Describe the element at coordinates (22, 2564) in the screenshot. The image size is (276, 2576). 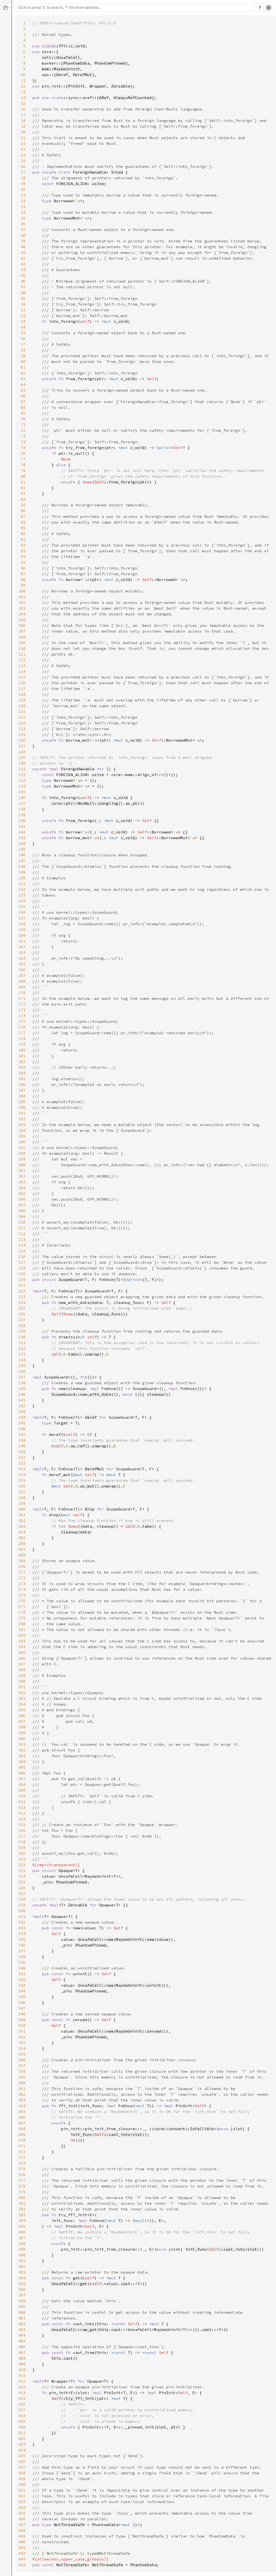
I see `444` at that location.